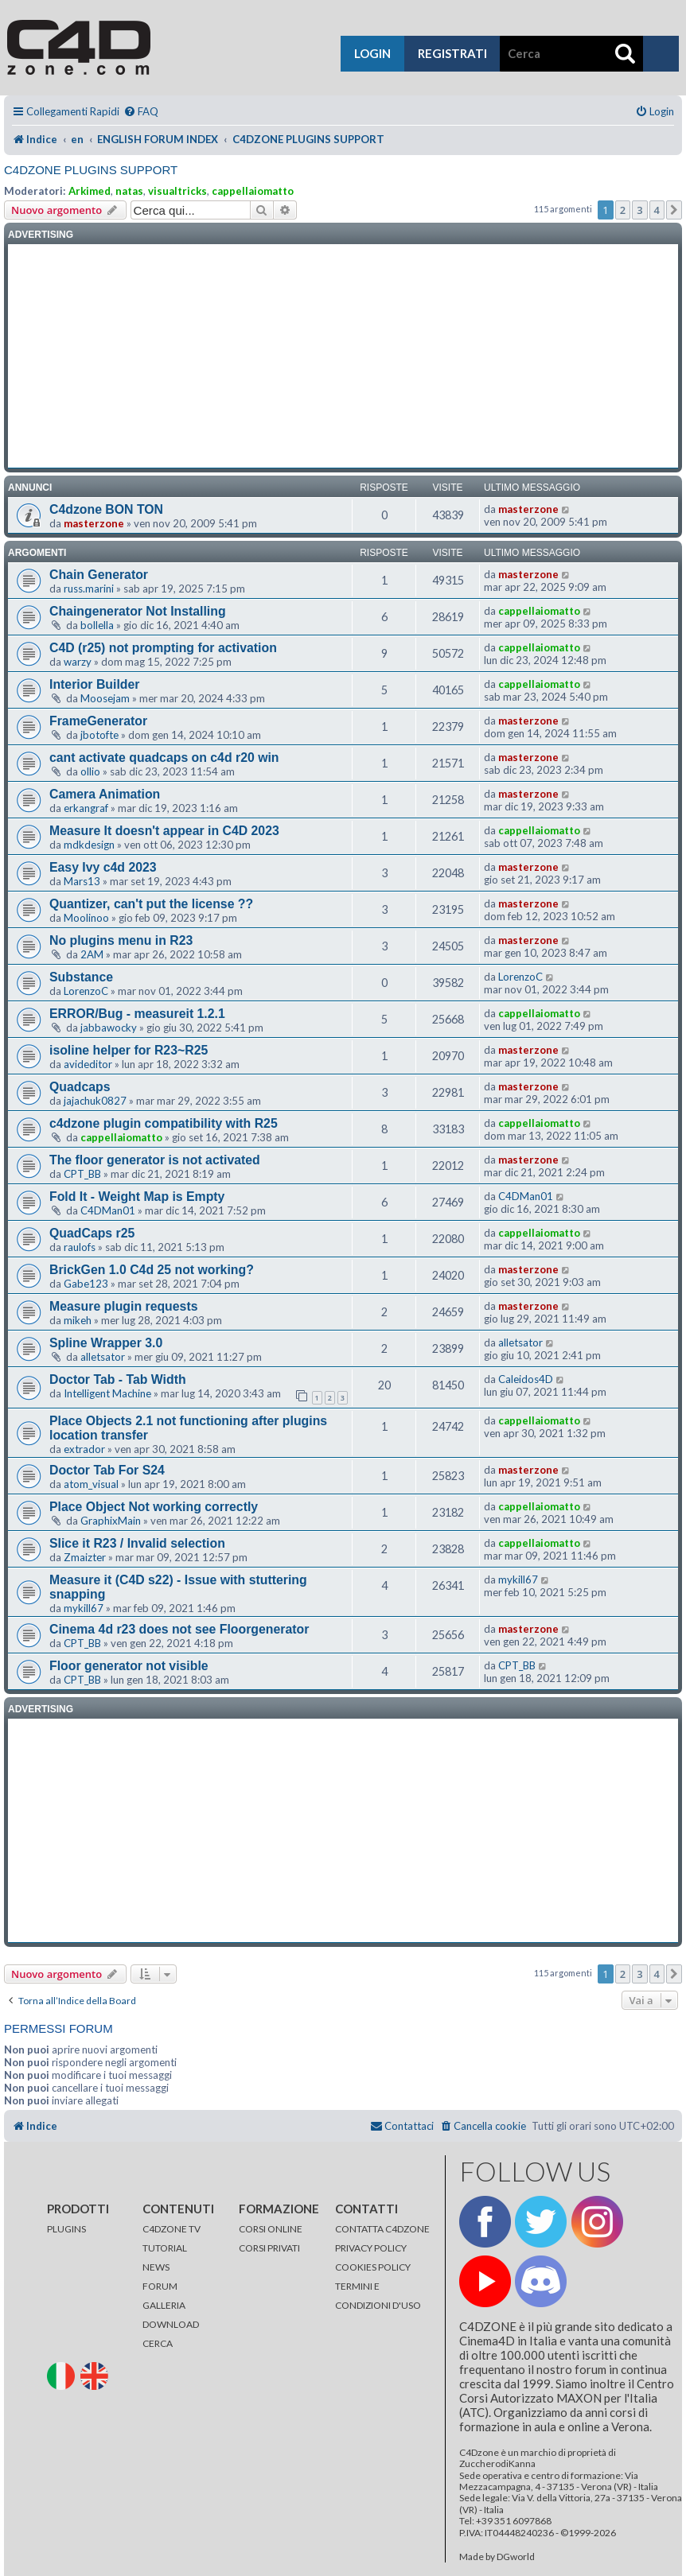  What do you see at coordinates (128, 1050) in the screenshot?
I see `isoline helper for R23~R25` at bounding box center [128, 1050].